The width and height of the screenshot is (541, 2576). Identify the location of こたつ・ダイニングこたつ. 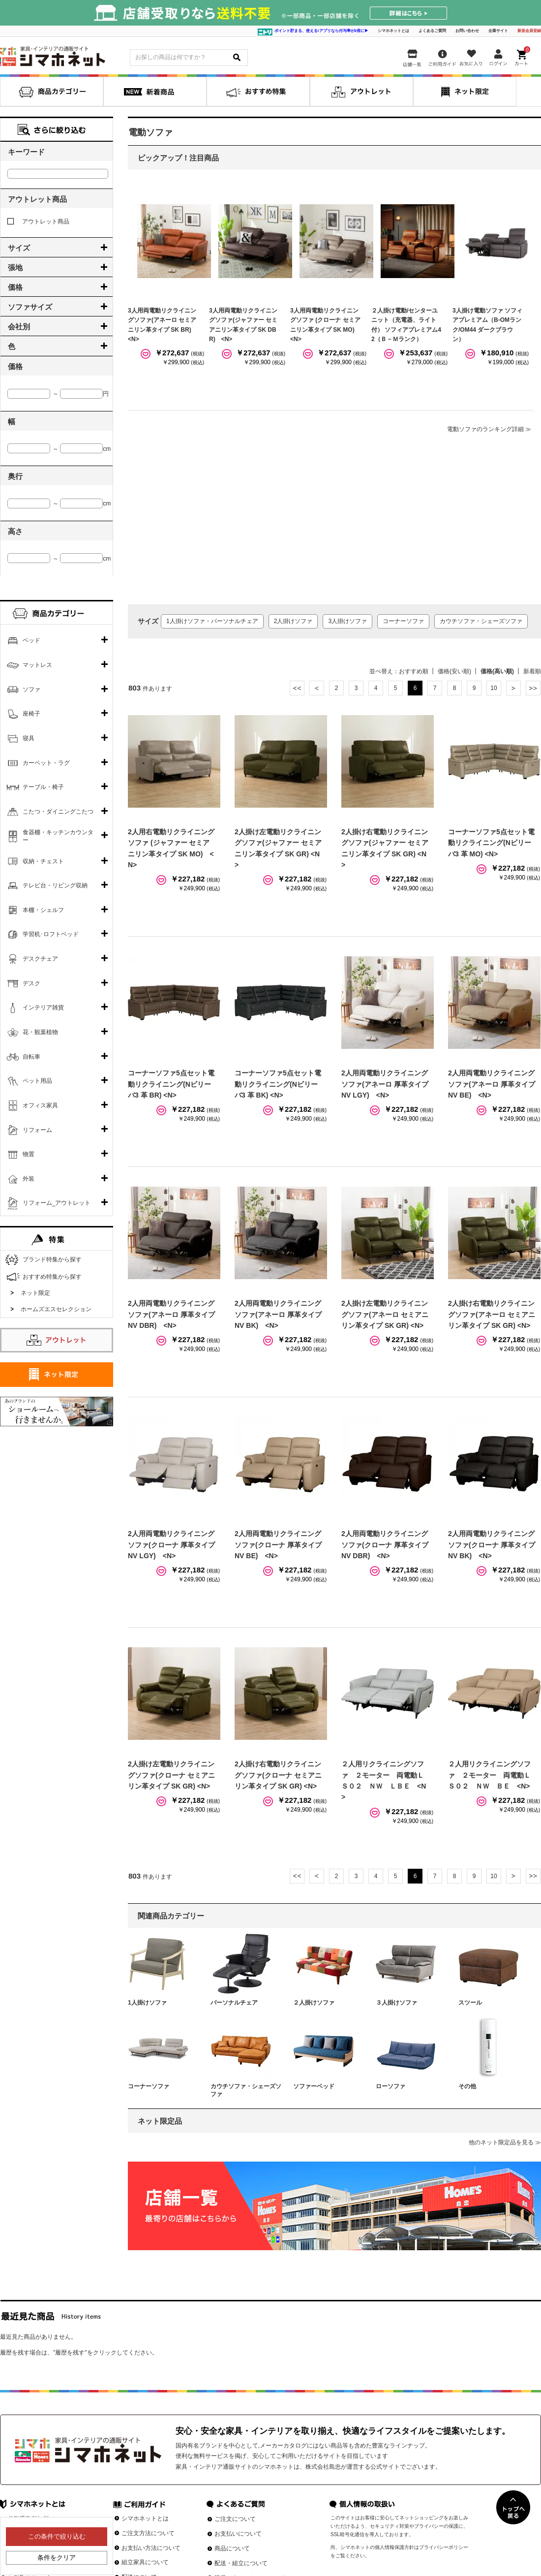
(58, 811).